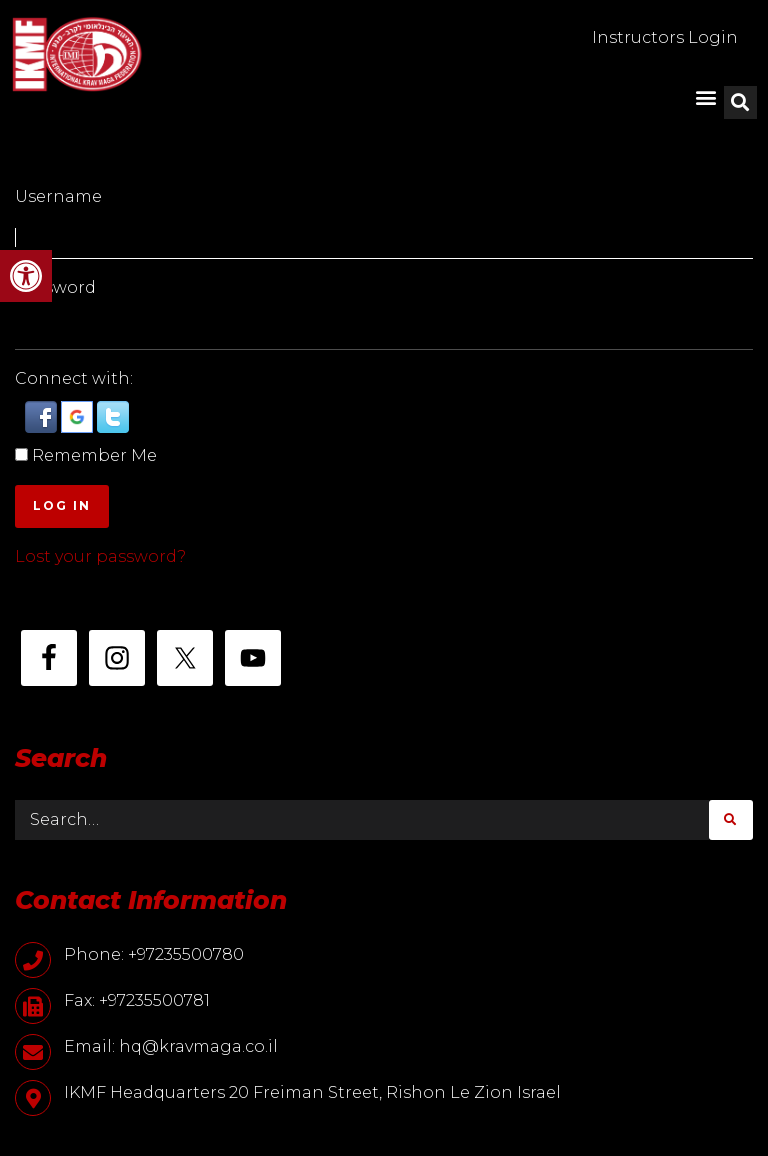 Image resolution: width=768 pixels, height=1156 pixels. Describe the element at coordinates (94, 455) in the screenshot. I see `Remember Me` at that location.